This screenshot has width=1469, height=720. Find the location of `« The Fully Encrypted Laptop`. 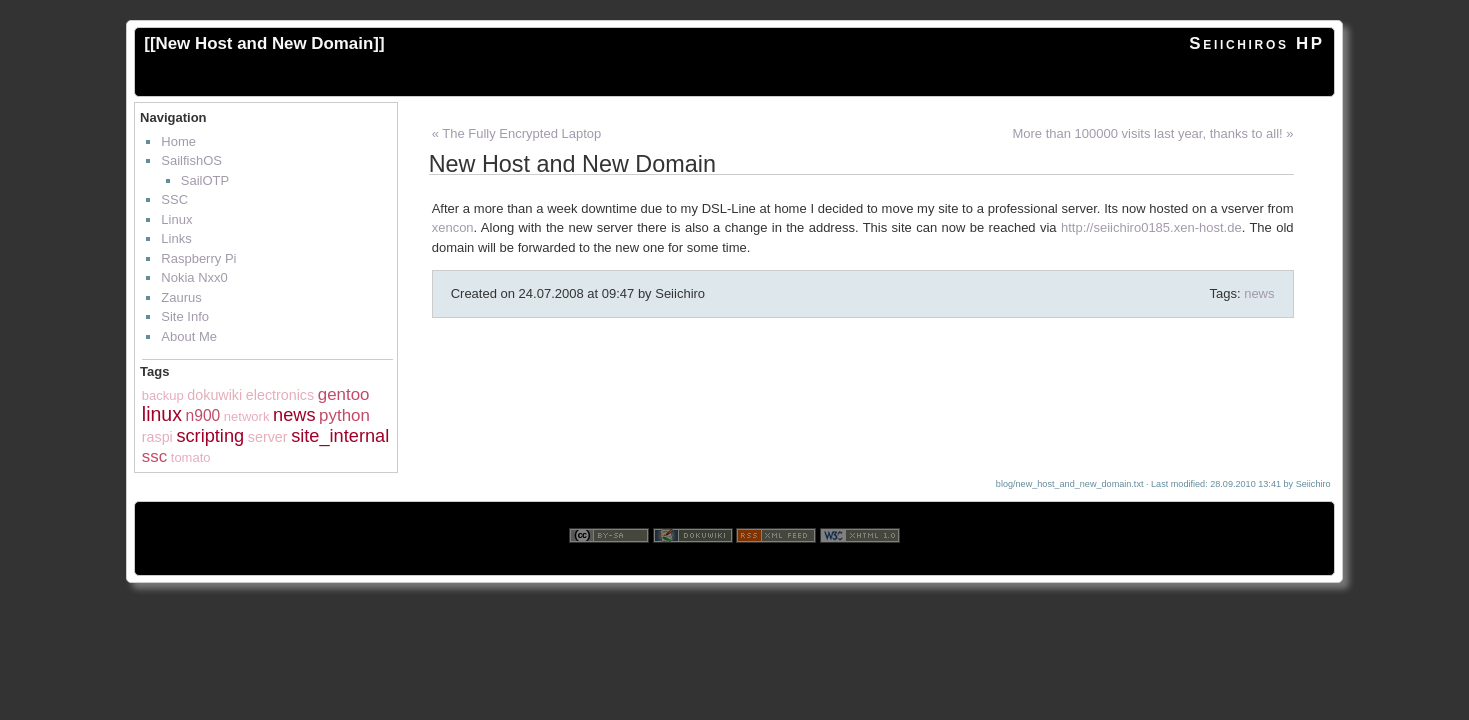

« The Fully Encrypted Laptop is located at coordinates (517, 133).